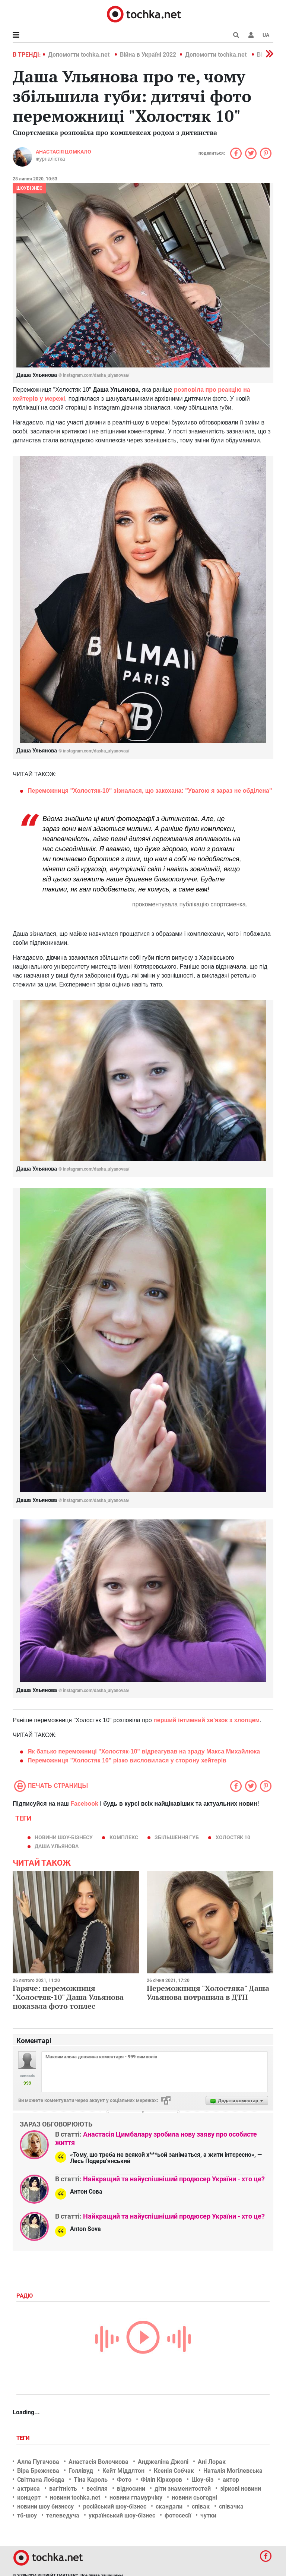  What do you see at coordinates (212, 2461) in the screenshot?
I see `Ані Лорак` at bounding box center [212, 2461].